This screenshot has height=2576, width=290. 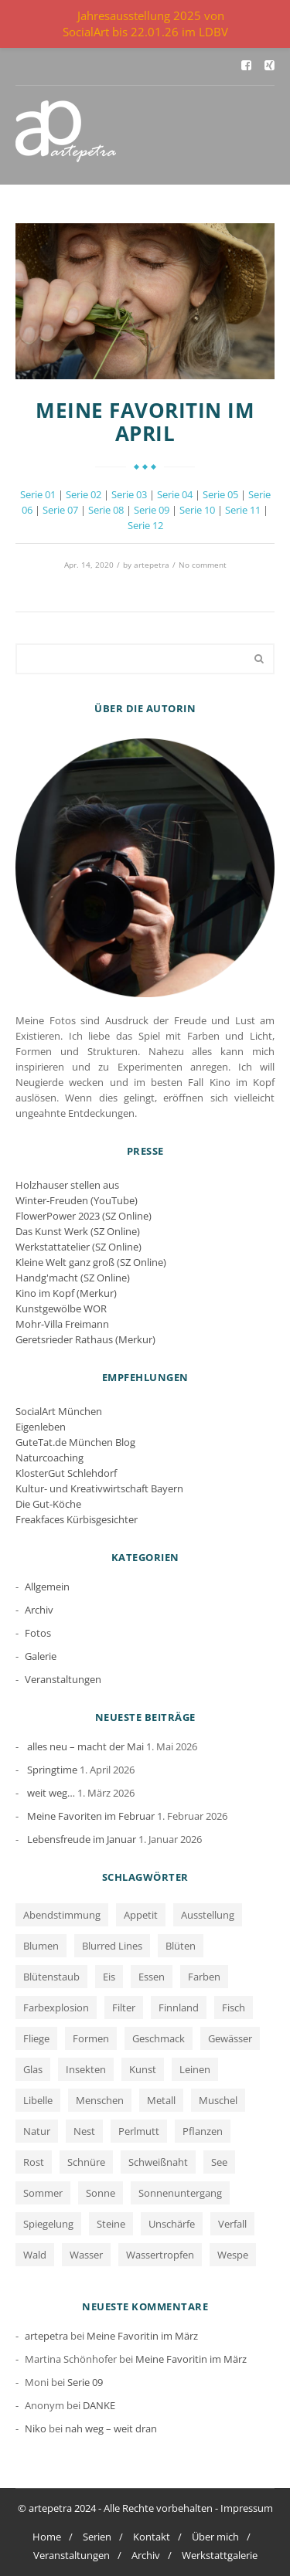 What do you see at coordinates (129, 494) in the screenshot?
I see `Serie 03` at bounding box center [129, 494].